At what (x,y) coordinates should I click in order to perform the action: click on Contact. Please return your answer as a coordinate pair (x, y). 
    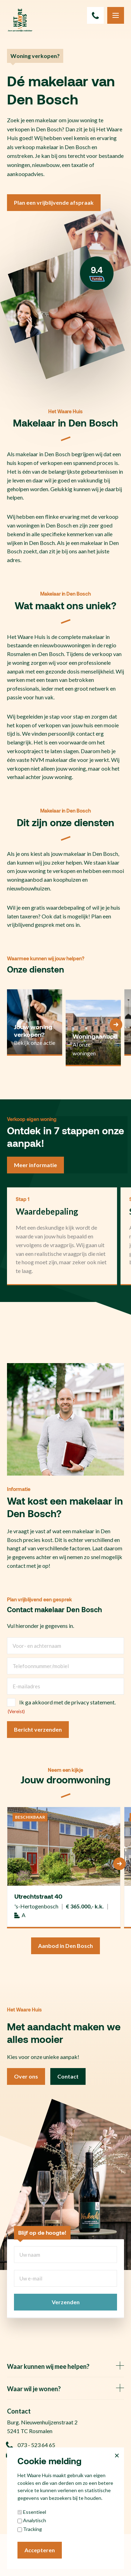
    Looking at the image, I should click on (68, 2076).